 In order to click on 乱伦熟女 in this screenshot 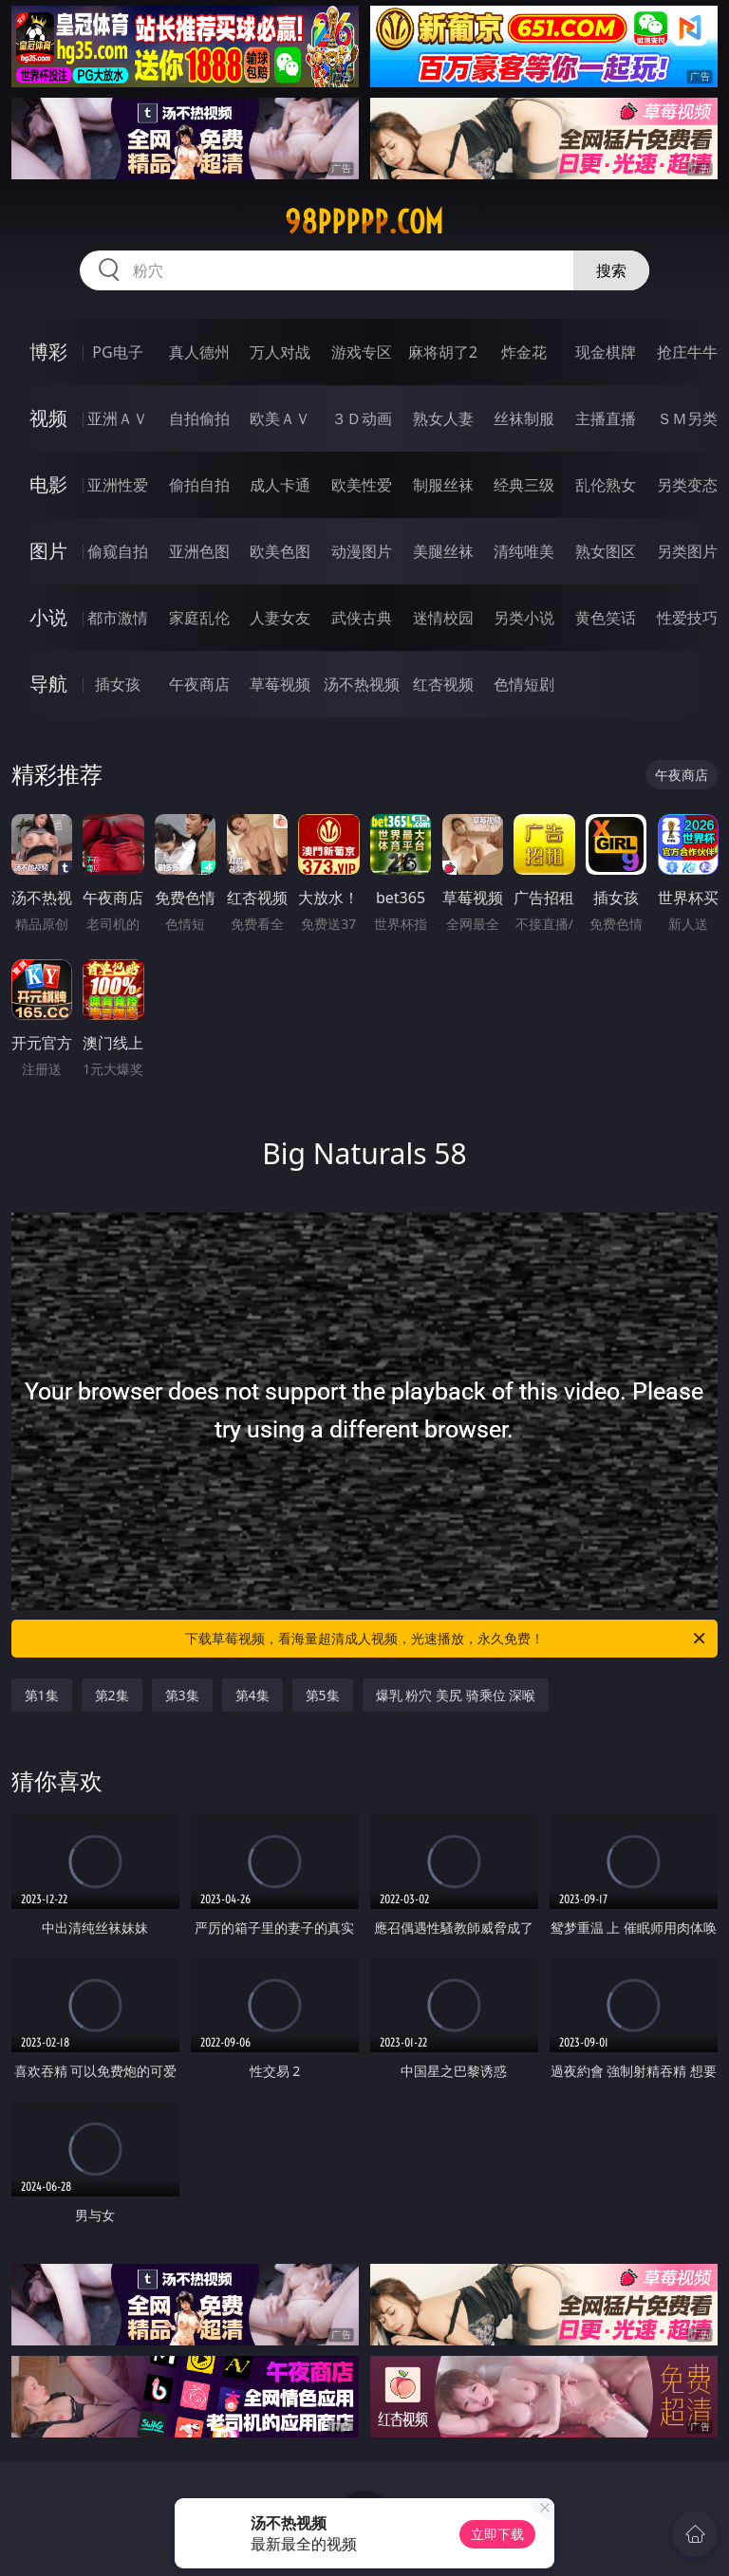, I will do `click(605, 484)`.